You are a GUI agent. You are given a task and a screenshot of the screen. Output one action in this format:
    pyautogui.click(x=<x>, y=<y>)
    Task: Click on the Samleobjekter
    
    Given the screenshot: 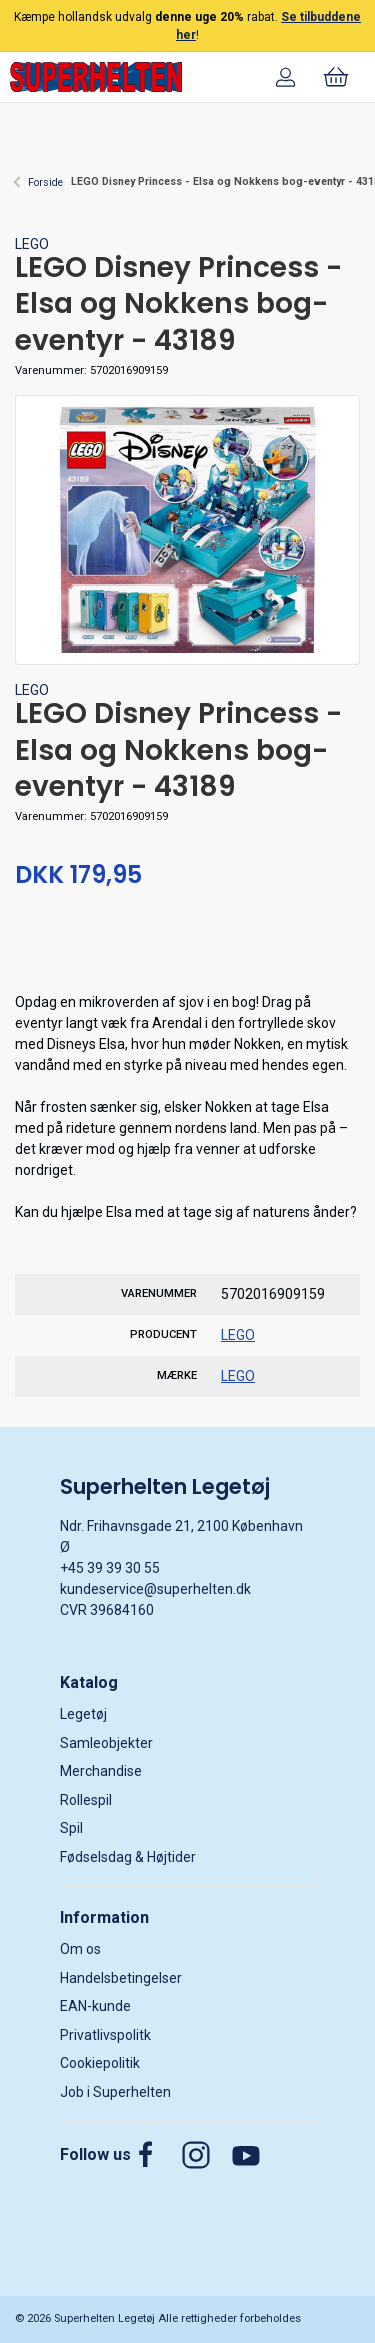 What is the action you would take?
    pyautogui.click(x=106, y=1743)
    